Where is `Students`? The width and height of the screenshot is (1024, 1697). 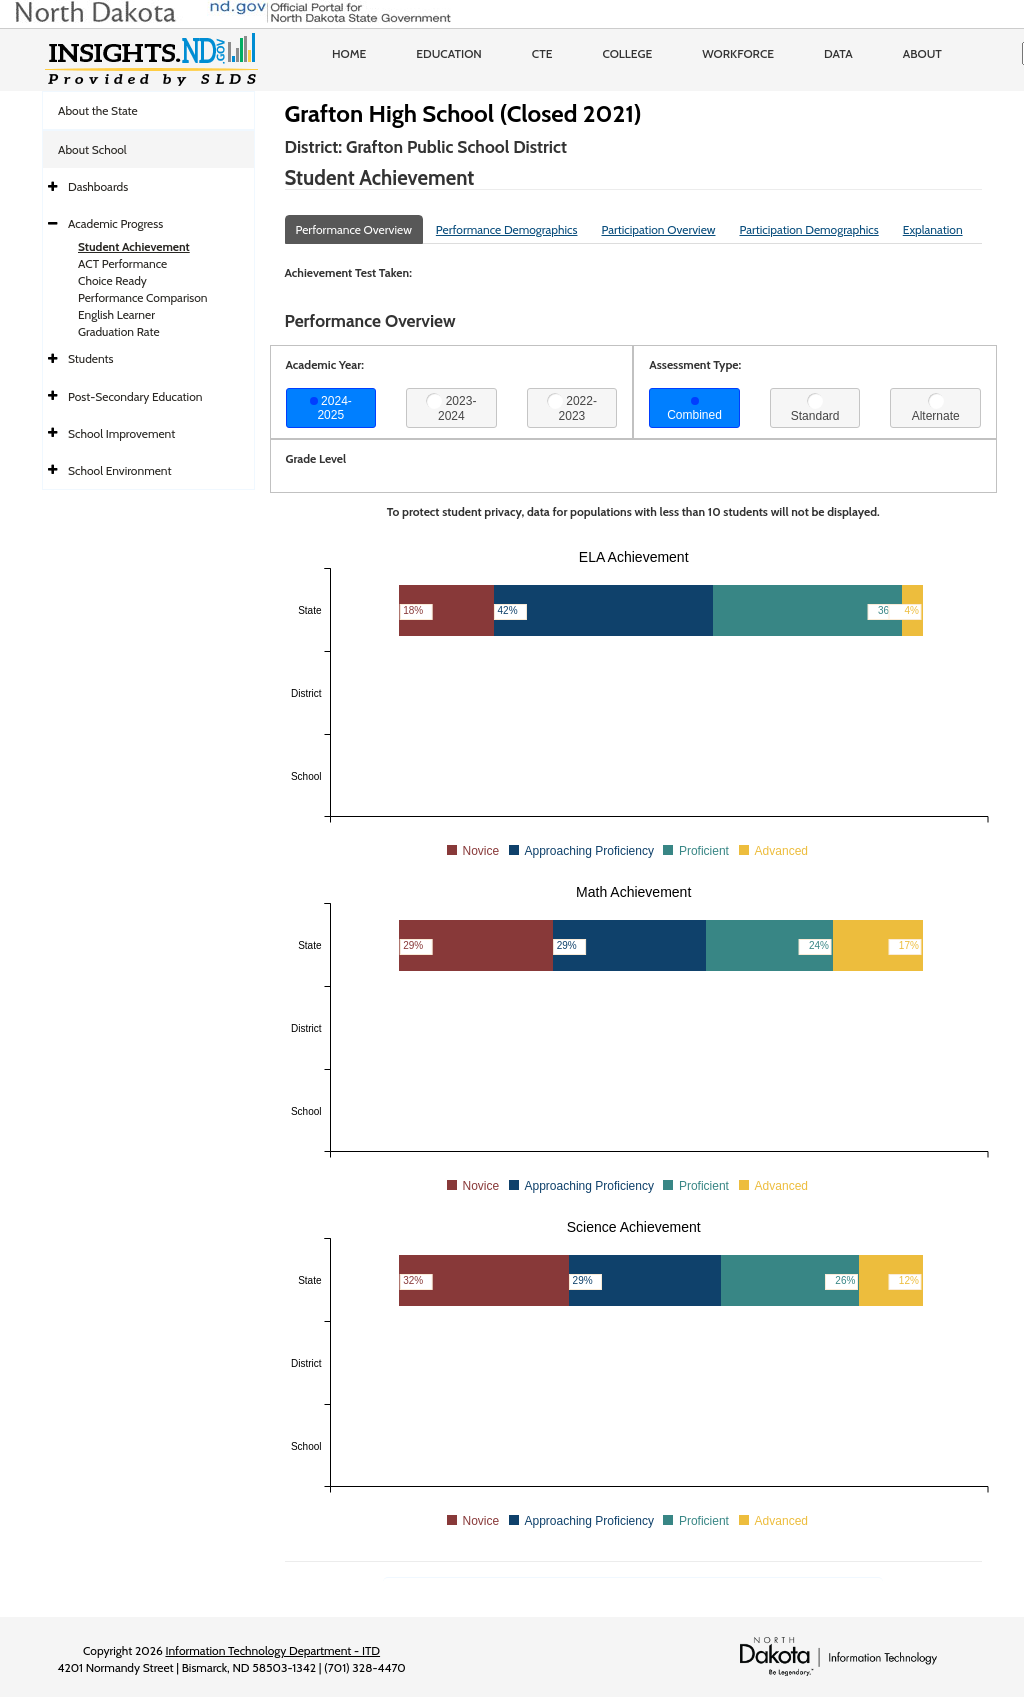
Students is located at coordinates (91, 358).